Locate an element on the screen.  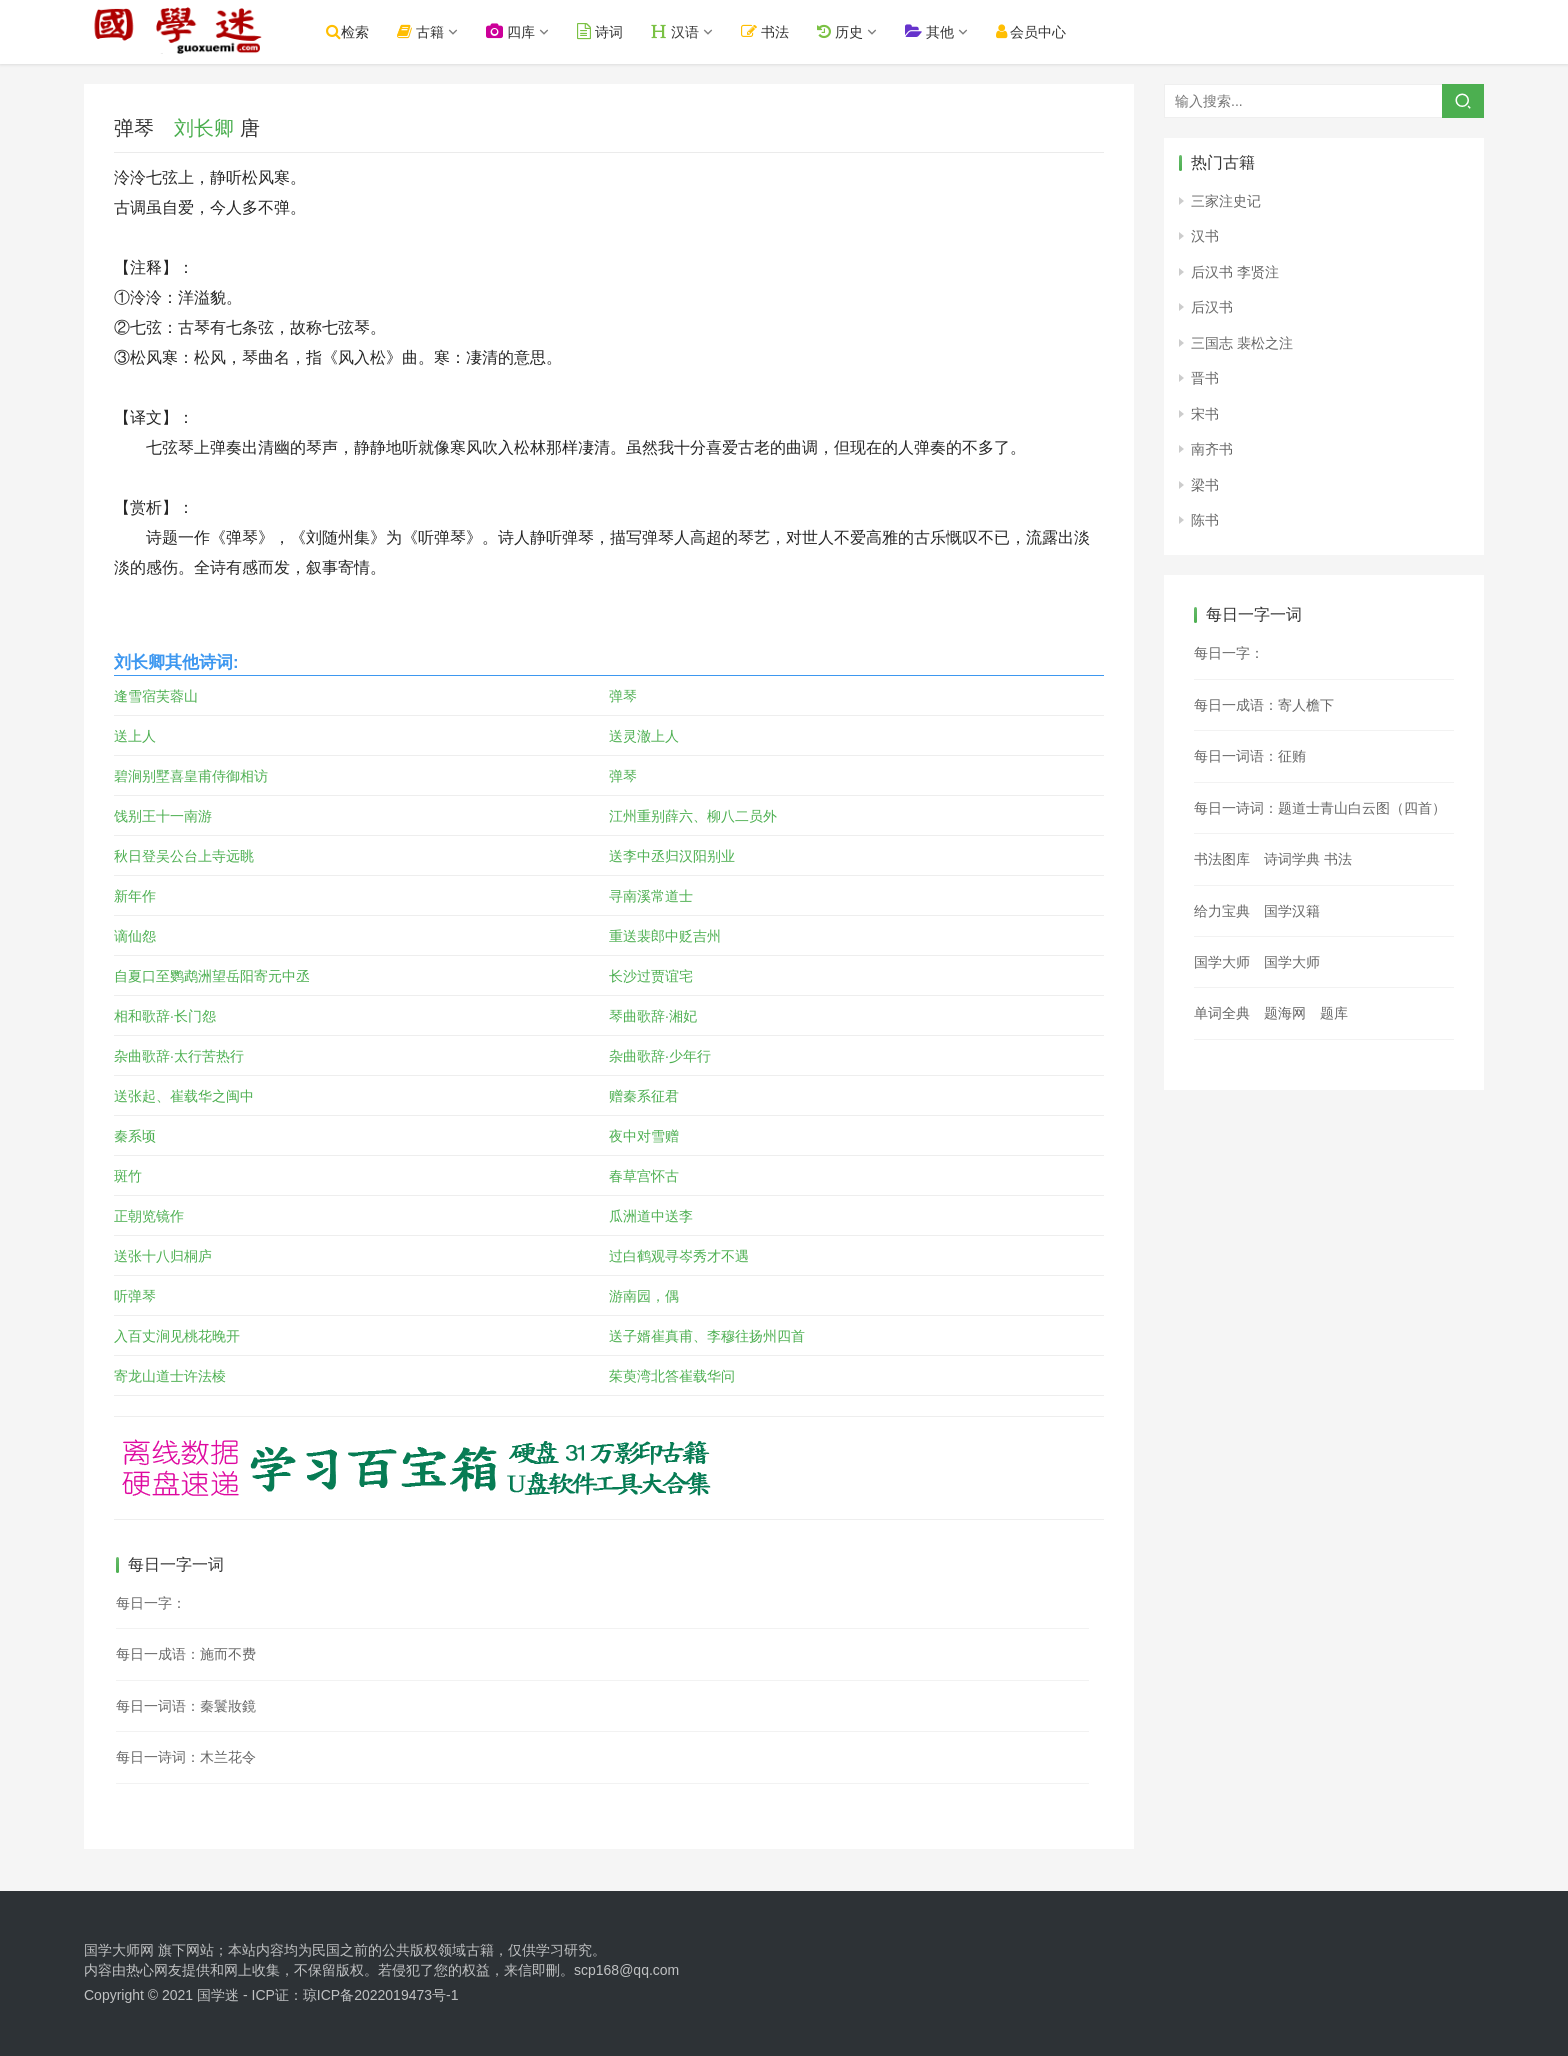
检索 is located at coordinates (360, 31).